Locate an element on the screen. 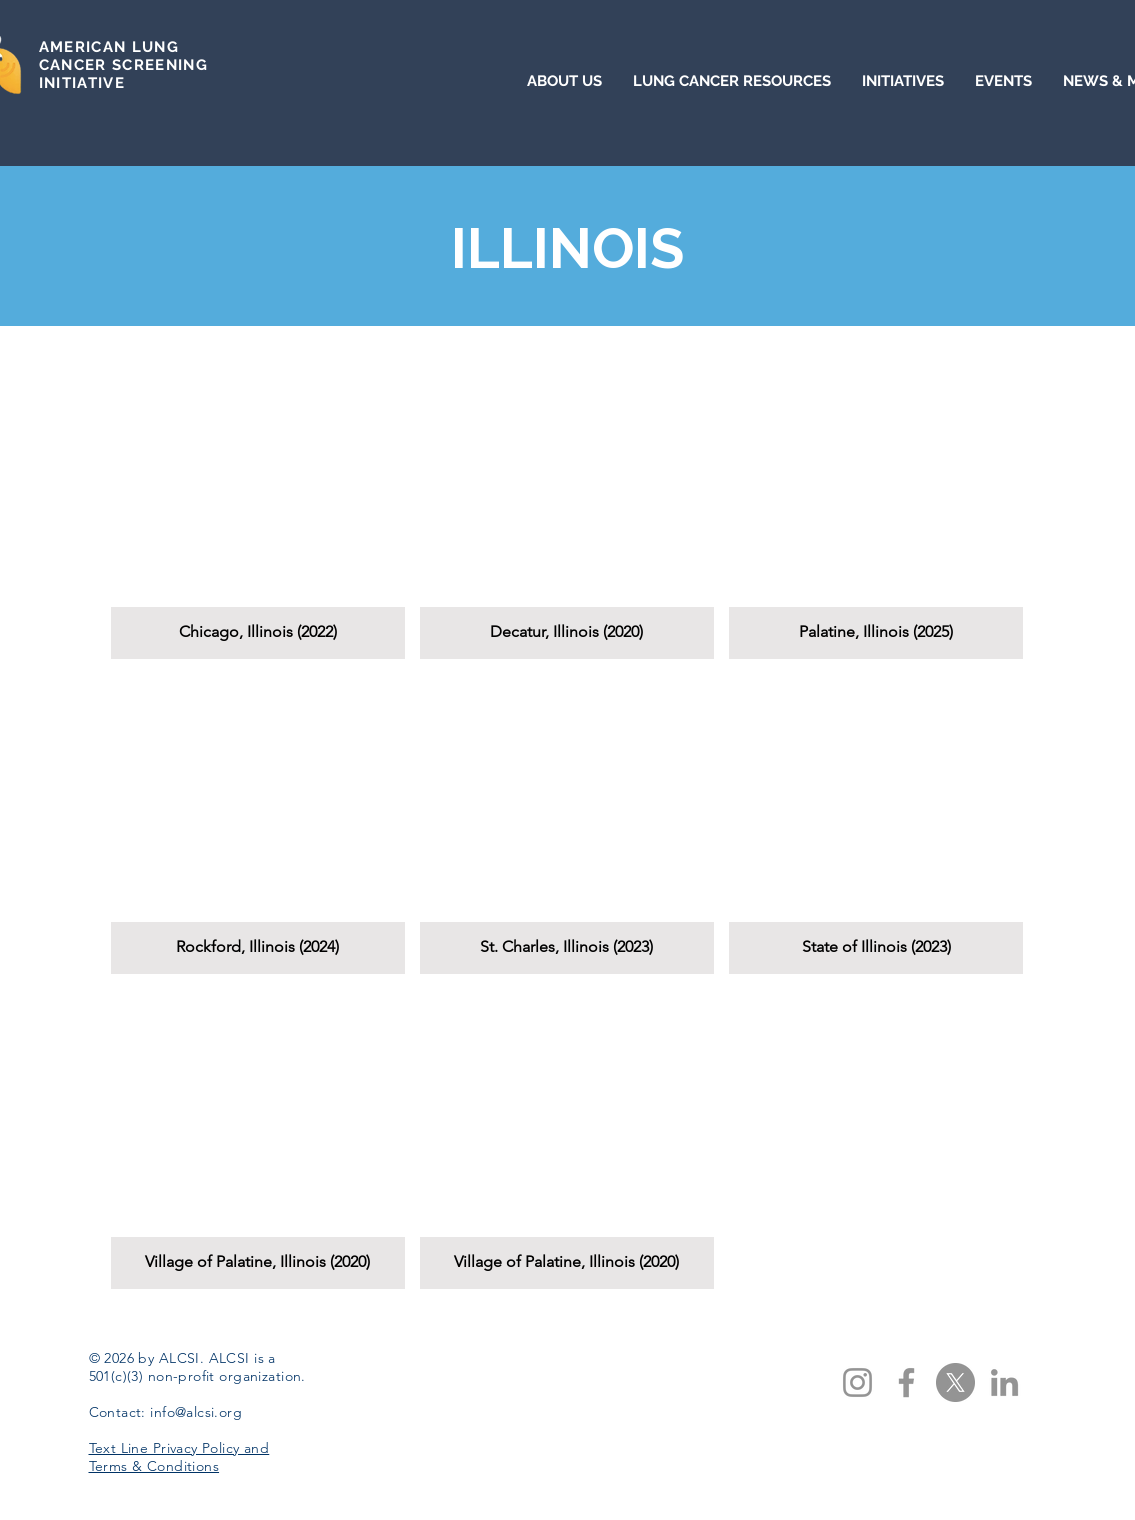 The height and width of the screenshot is (1520, 1135). [Facebook] is located at coordinates (906, 1382).